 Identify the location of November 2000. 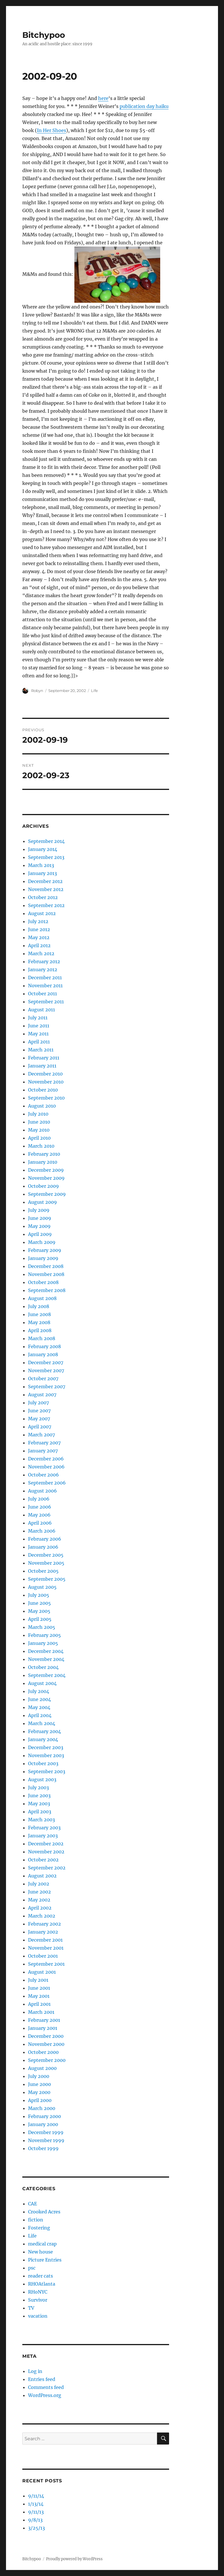
(46, 2044).